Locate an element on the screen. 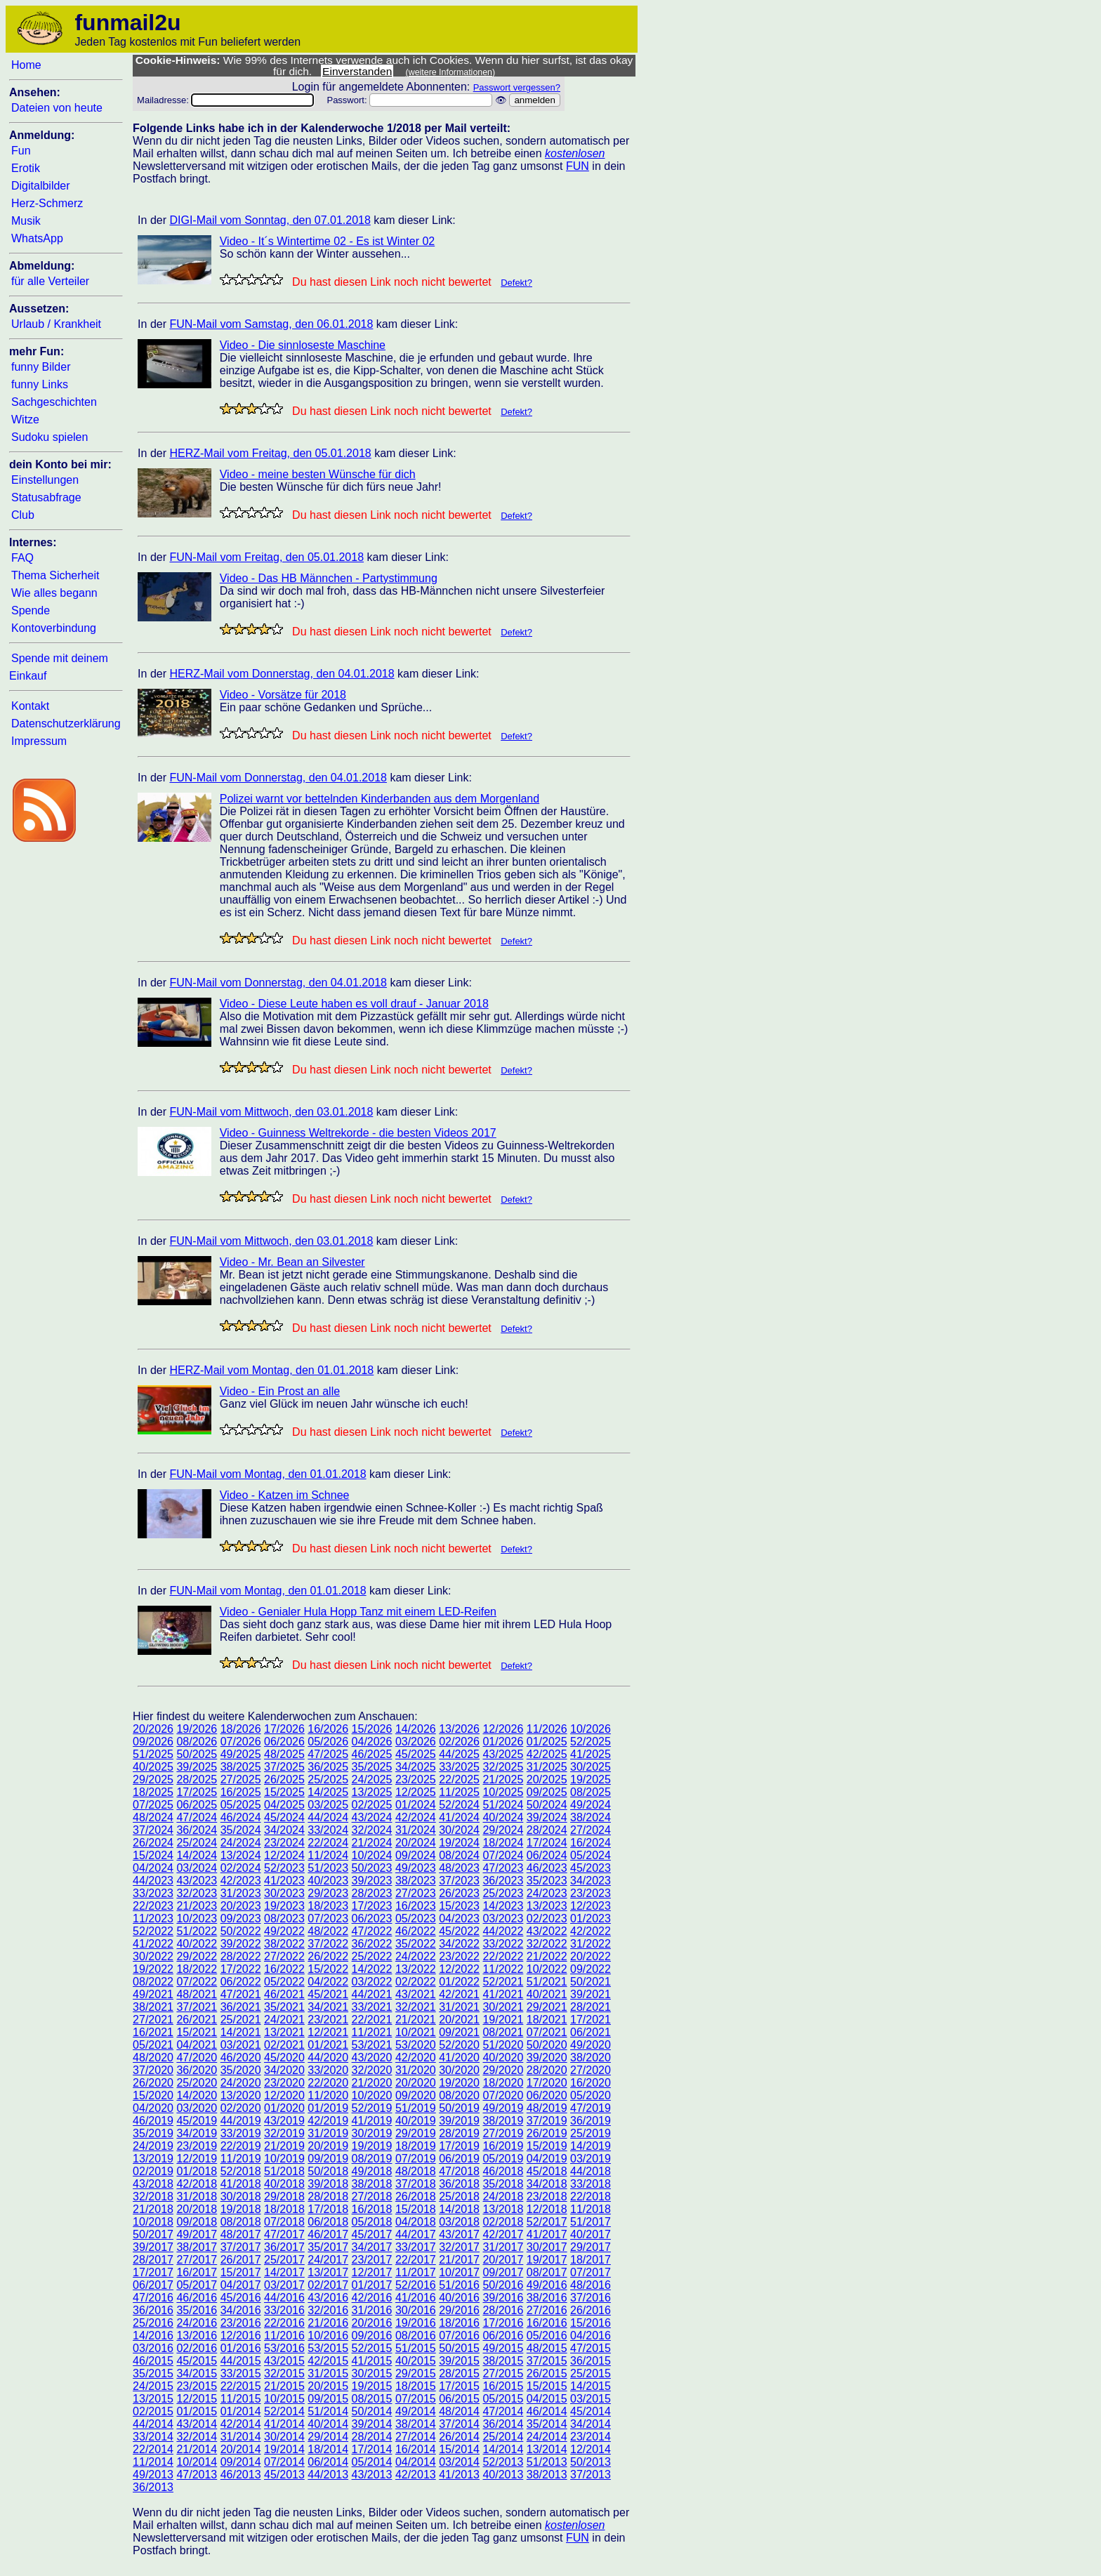 This screenshot has width=1101, height=2576. 49/2017 is located at coordinates (196, 2234).